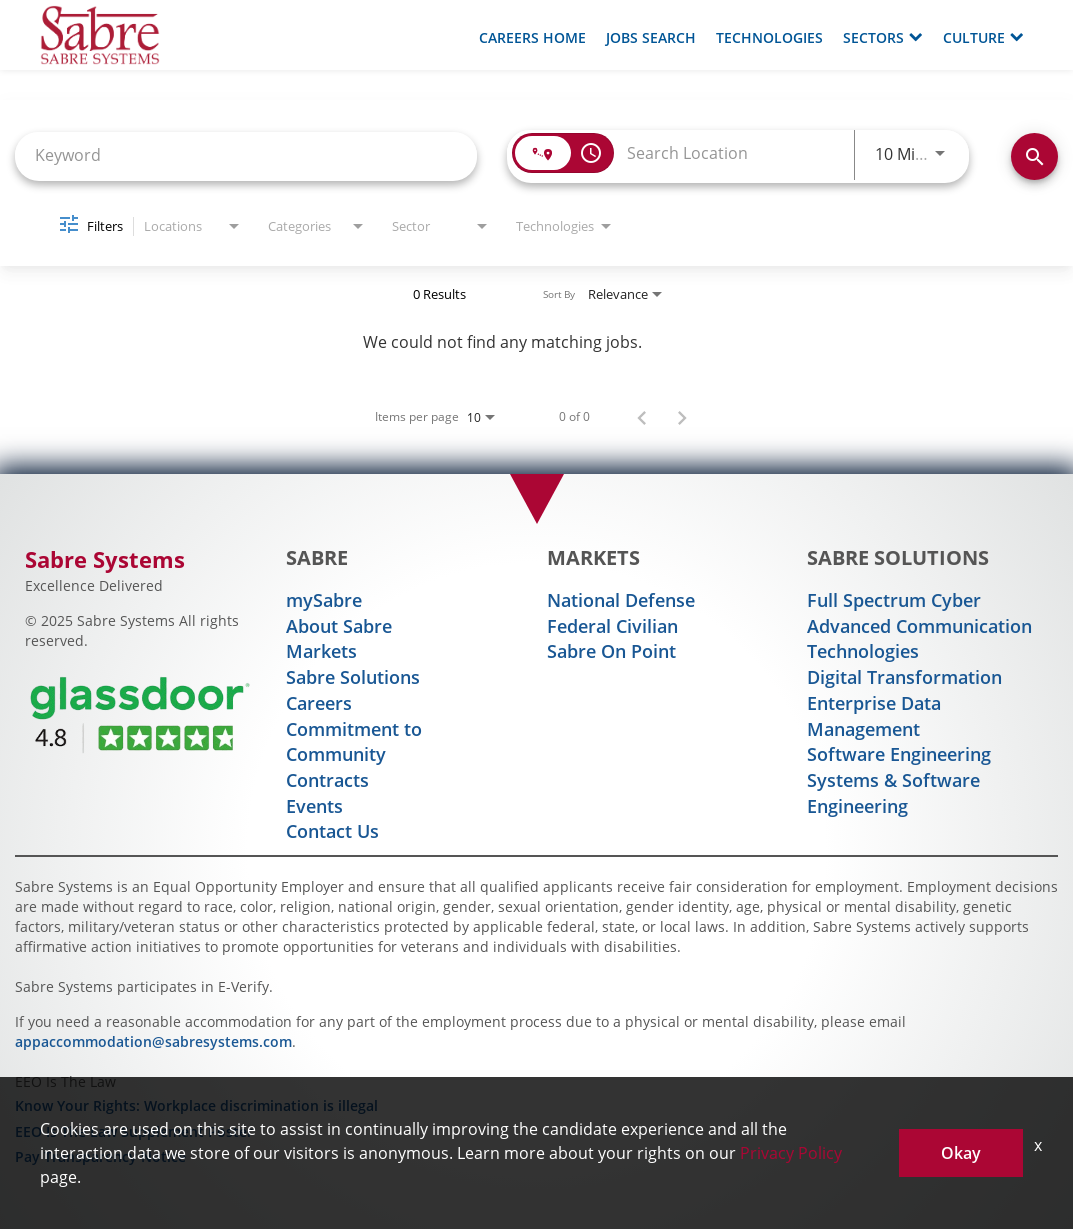 Image resolution: width=1073 pixels, height=1229 pixels. What do you see at coordinates (874, 716) in the screenshot?
I see `Enterprise Data Management` at bounding box center [874, 716].